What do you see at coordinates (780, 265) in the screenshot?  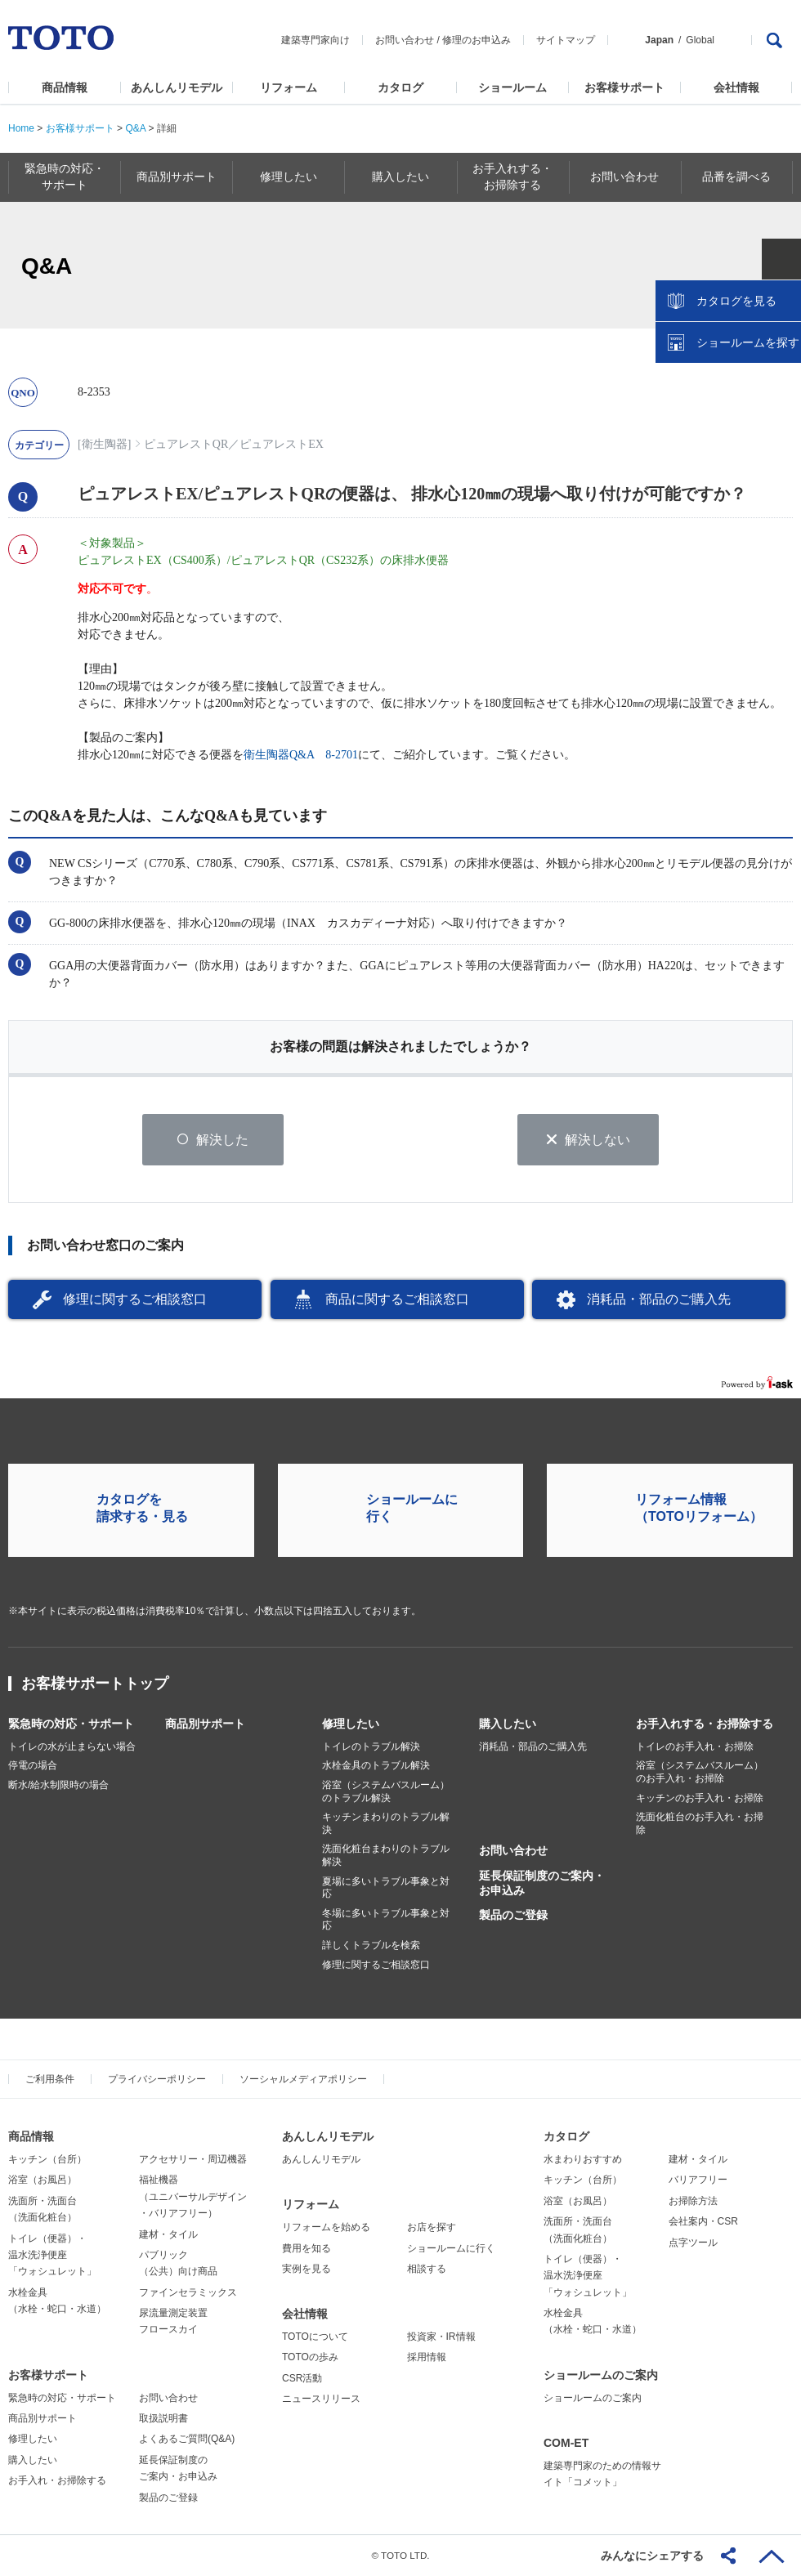 I see `close` at bounding box center [780, 265].